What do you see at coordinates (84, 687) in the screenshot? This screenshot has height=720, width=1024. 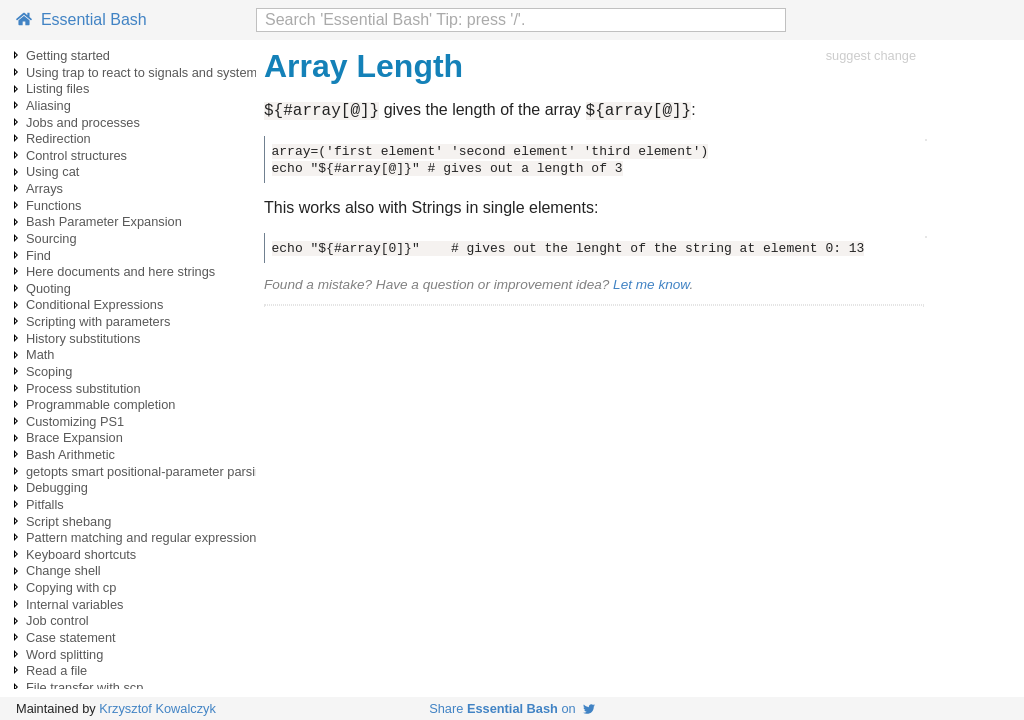 I see `File transfer with scp` at bounding box center [84, 687].